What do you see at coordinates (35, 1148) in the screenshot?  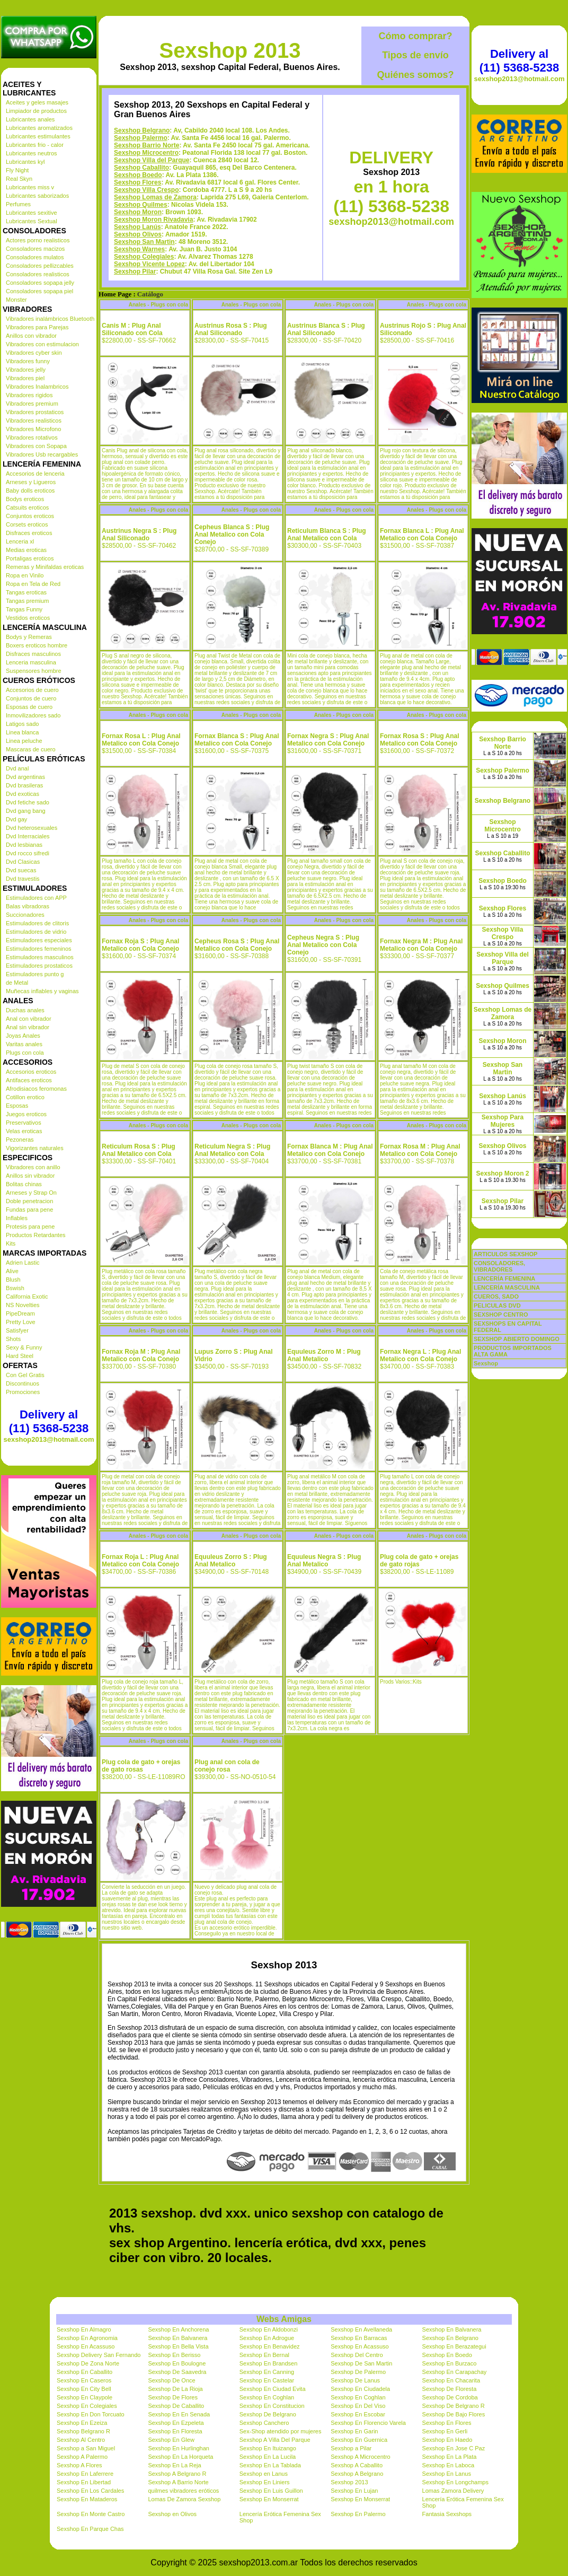 I see `Vigorizantes naturales` at bounding box center [35, 1148].